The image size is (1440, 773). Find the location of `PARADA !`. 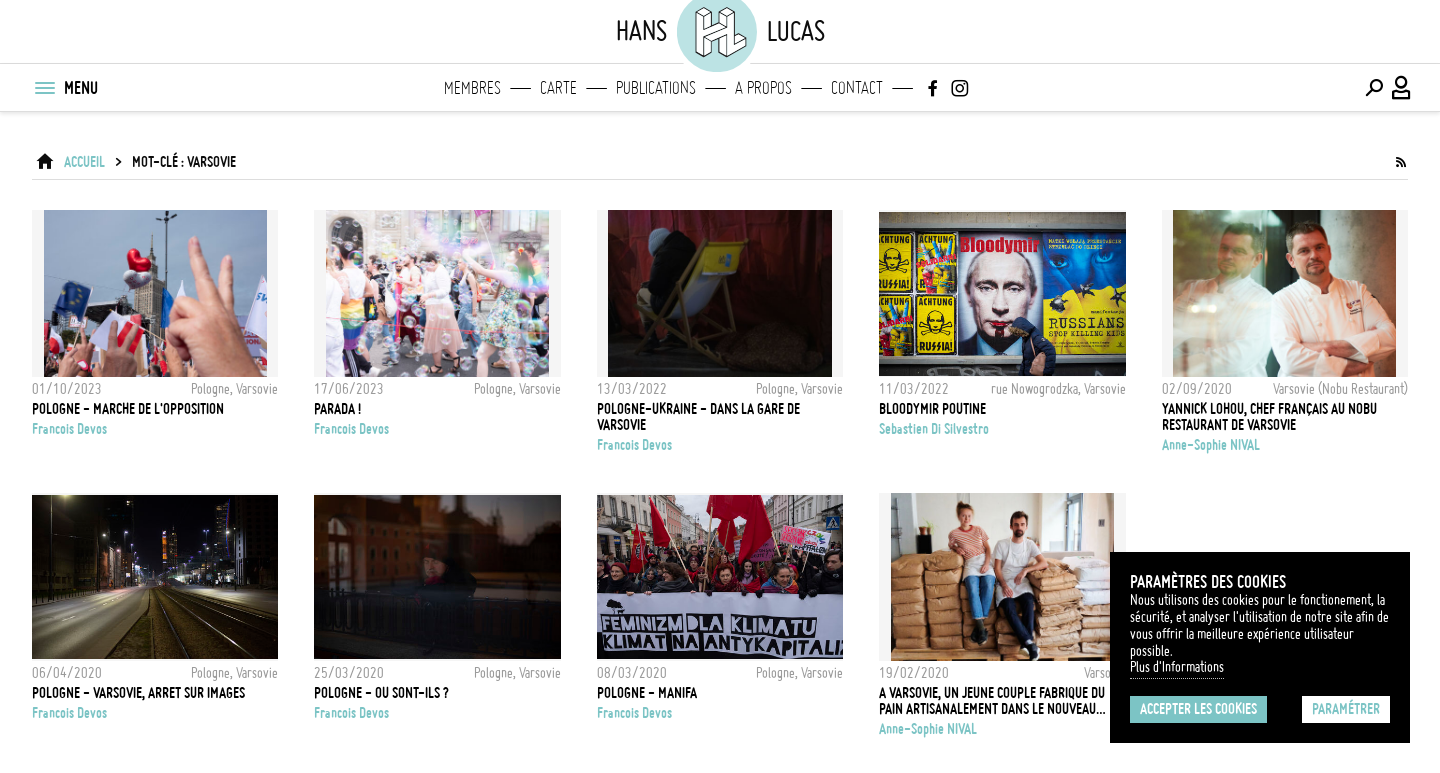

PARADA ! is located at coordinates (337, 409).